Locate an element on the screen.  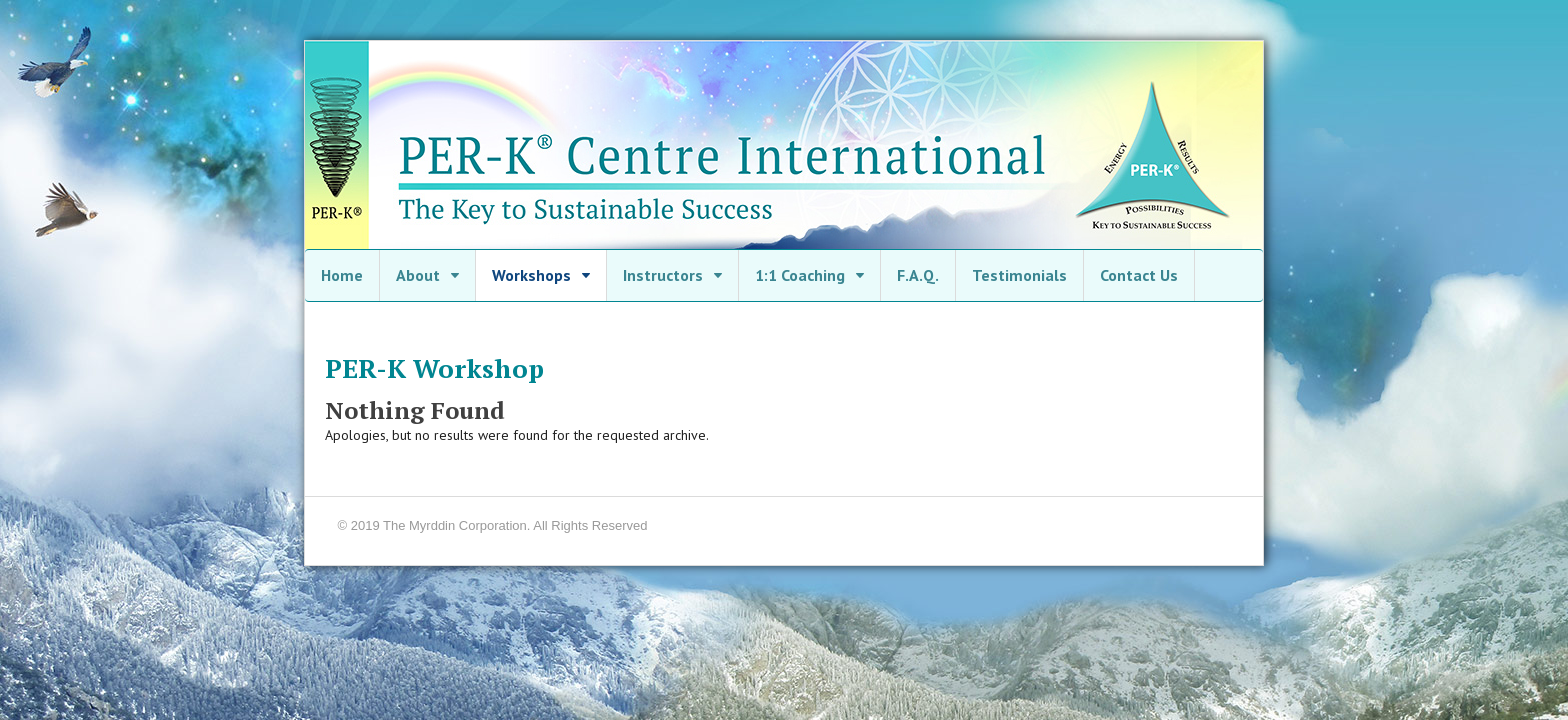
About is located at coordinates (418, 275).